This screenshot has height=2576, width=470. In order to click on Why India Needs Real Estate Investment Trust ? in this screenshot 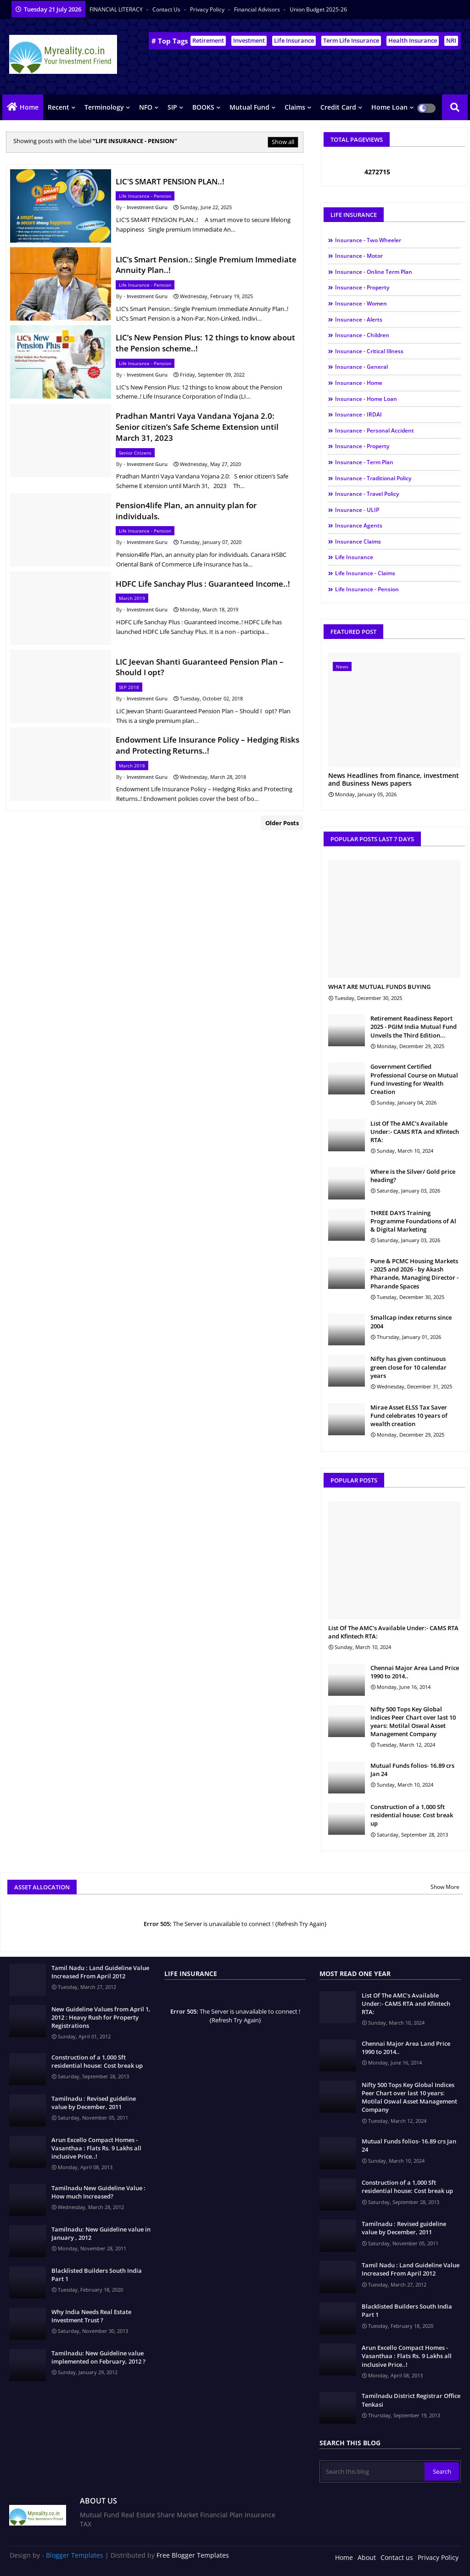, I will do `click(91, 2316)`.